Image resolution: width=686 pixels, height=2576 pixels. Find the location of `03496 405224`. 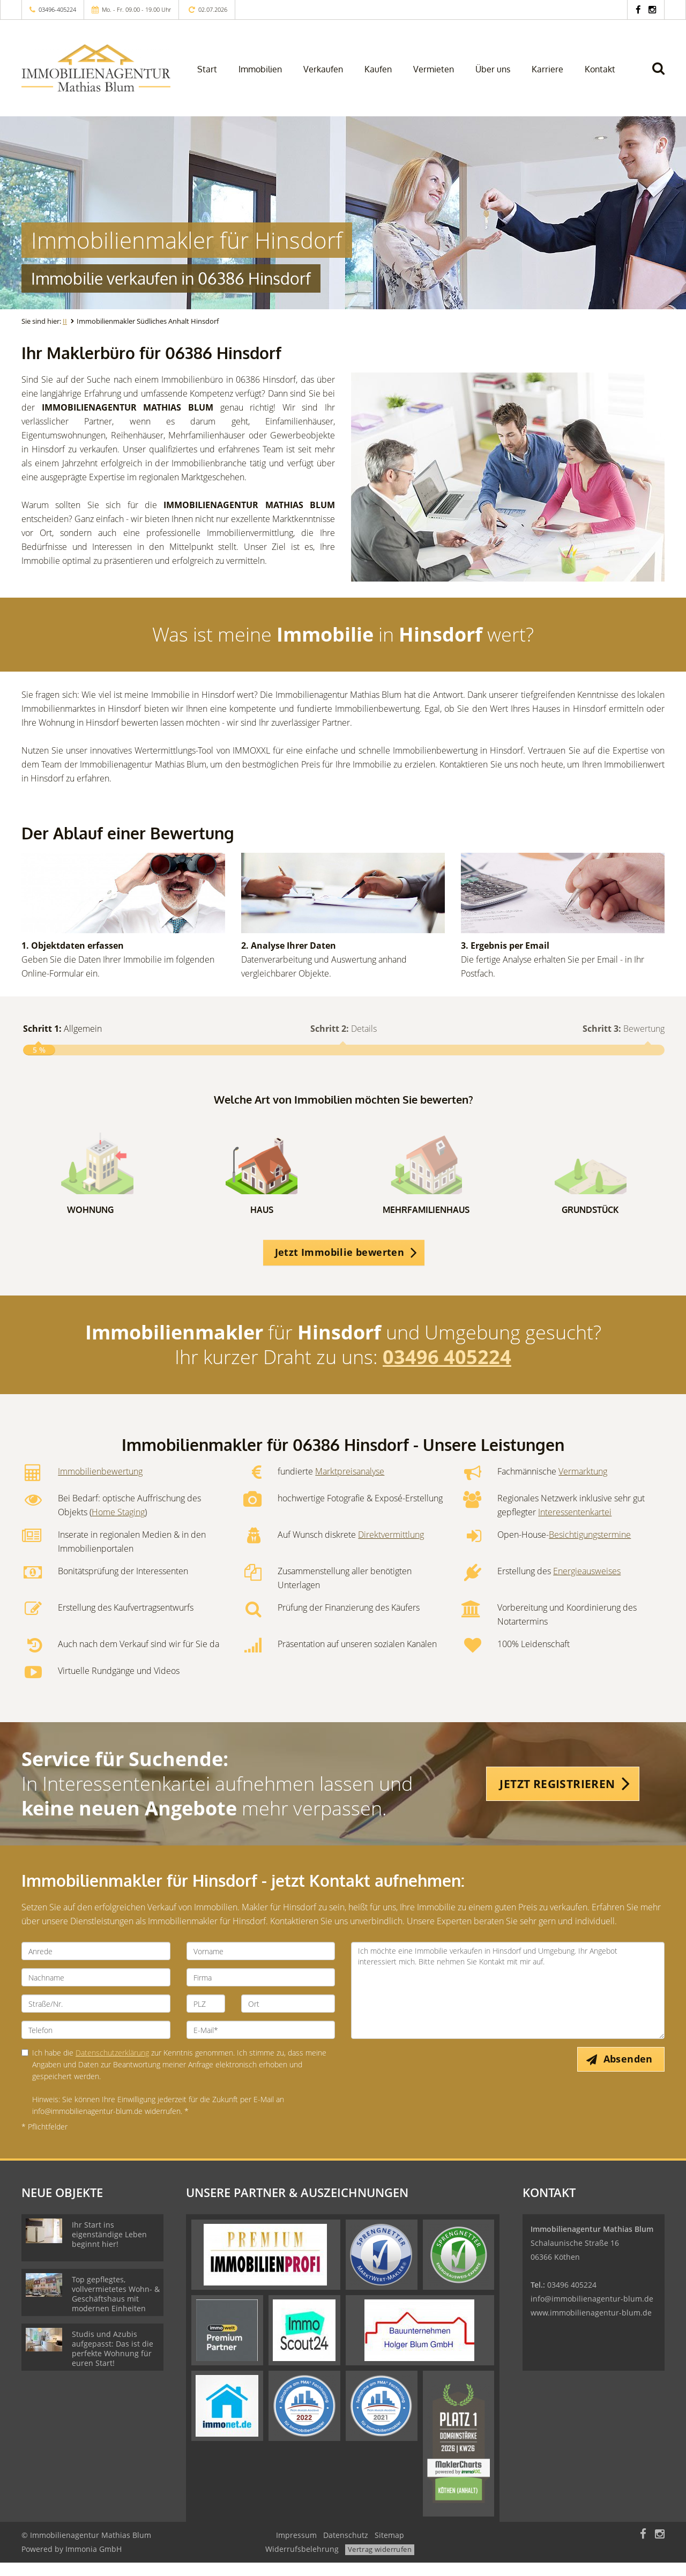

03496 405224 is located at coordinates (447, 1370).